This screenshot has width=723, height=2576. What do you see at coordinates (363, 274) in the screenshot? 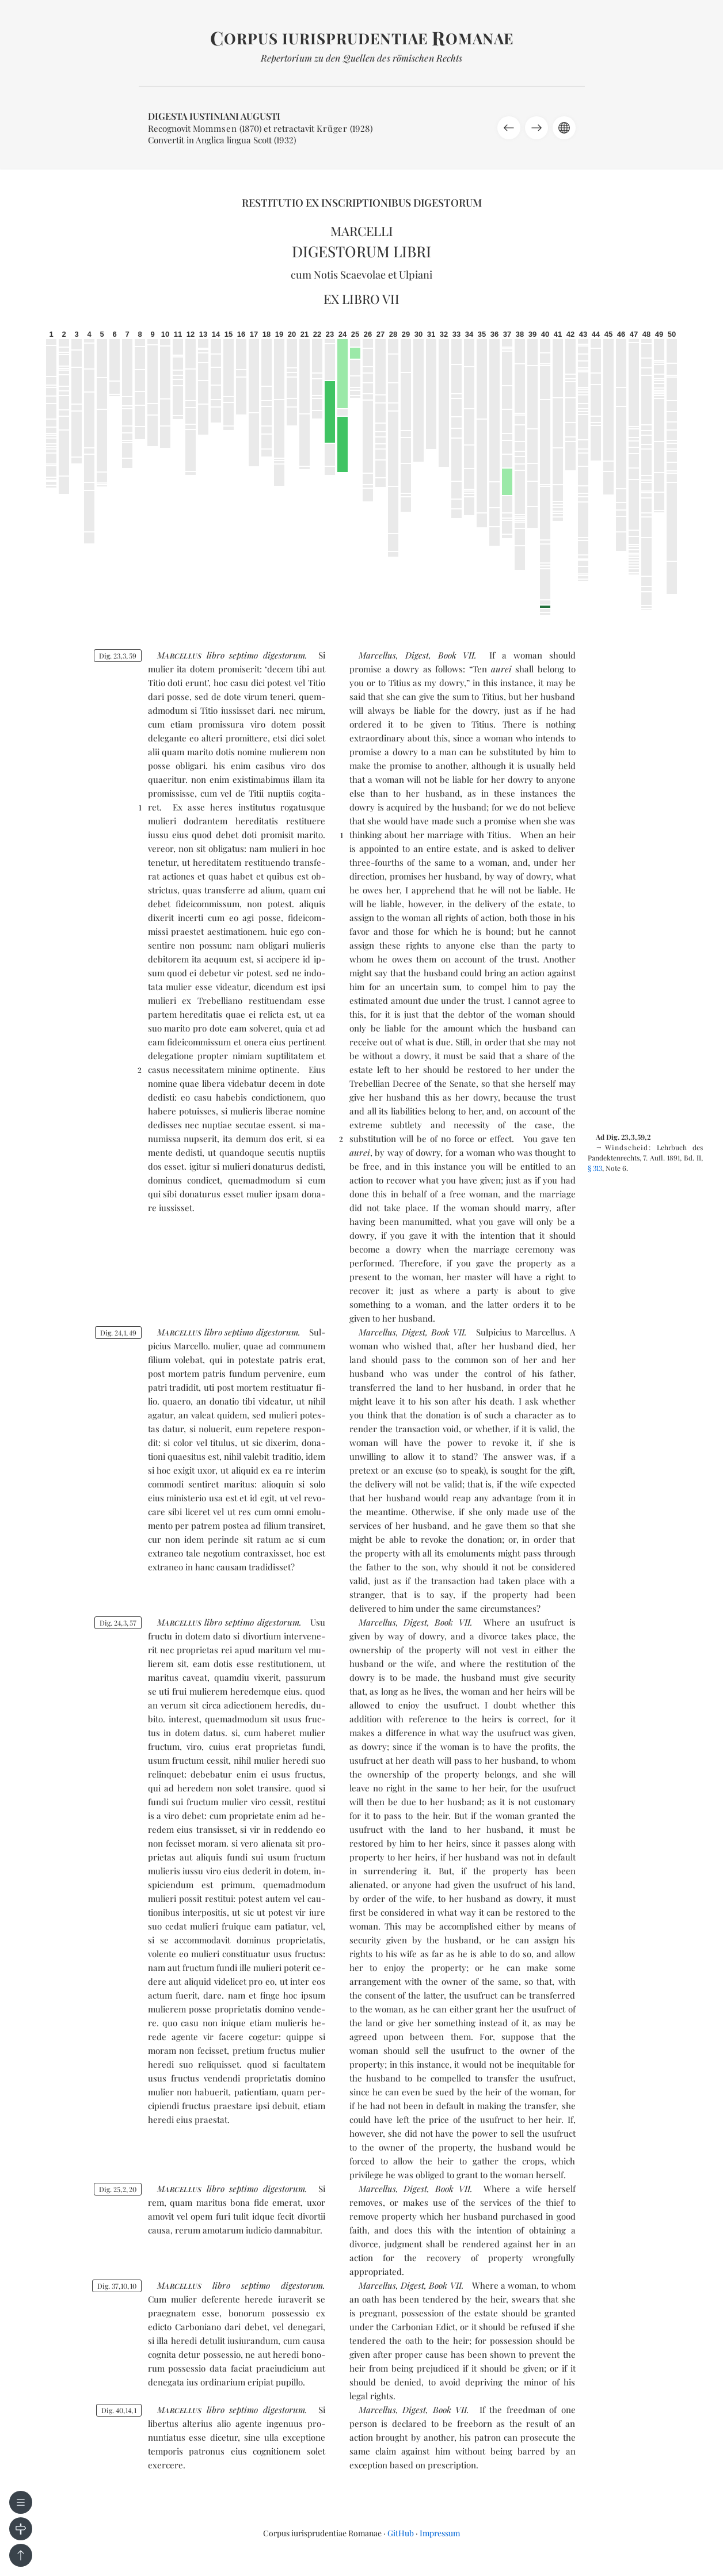
I see `Scaevolae` at bounding box center [363, 274].